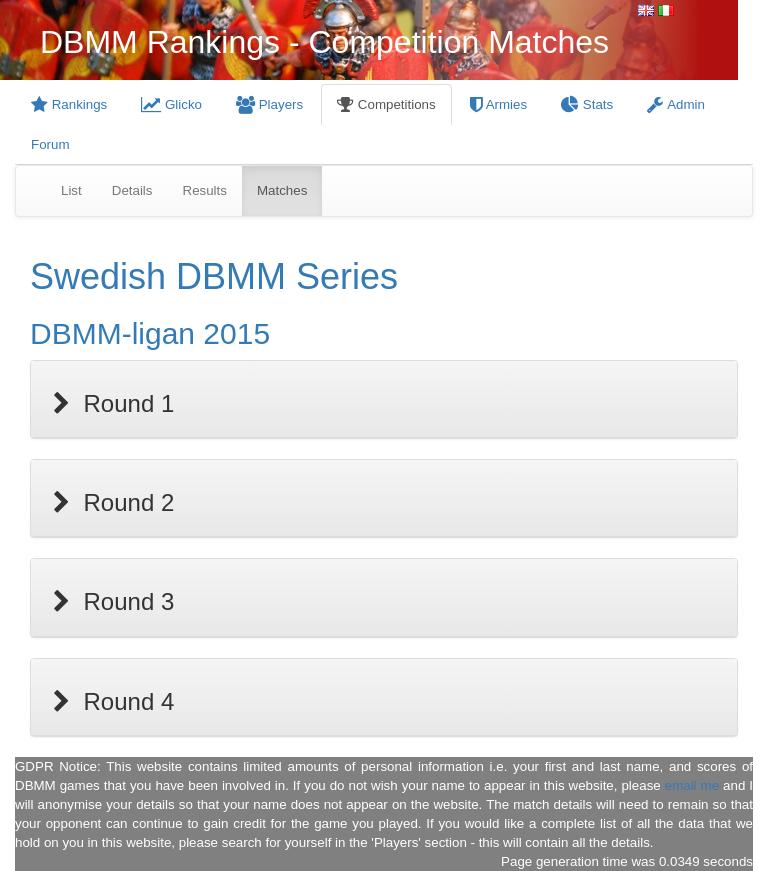  What do you see at coordinates (50, 144) in the screenshot?
I see `Forum` at bounding box center [50, 144].